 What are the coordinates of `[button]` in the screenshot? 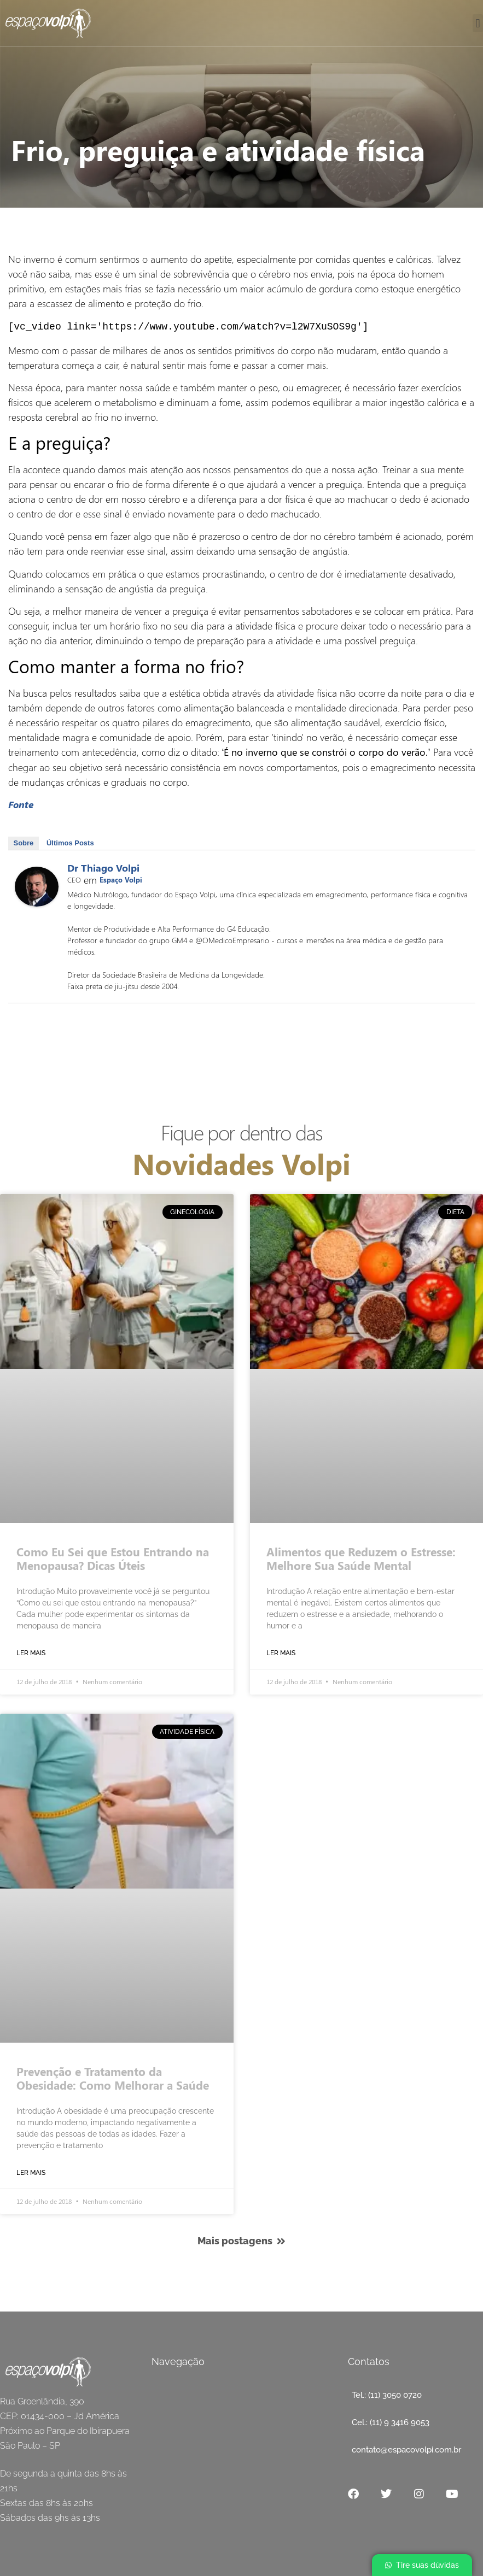 It's located at (478, 23).